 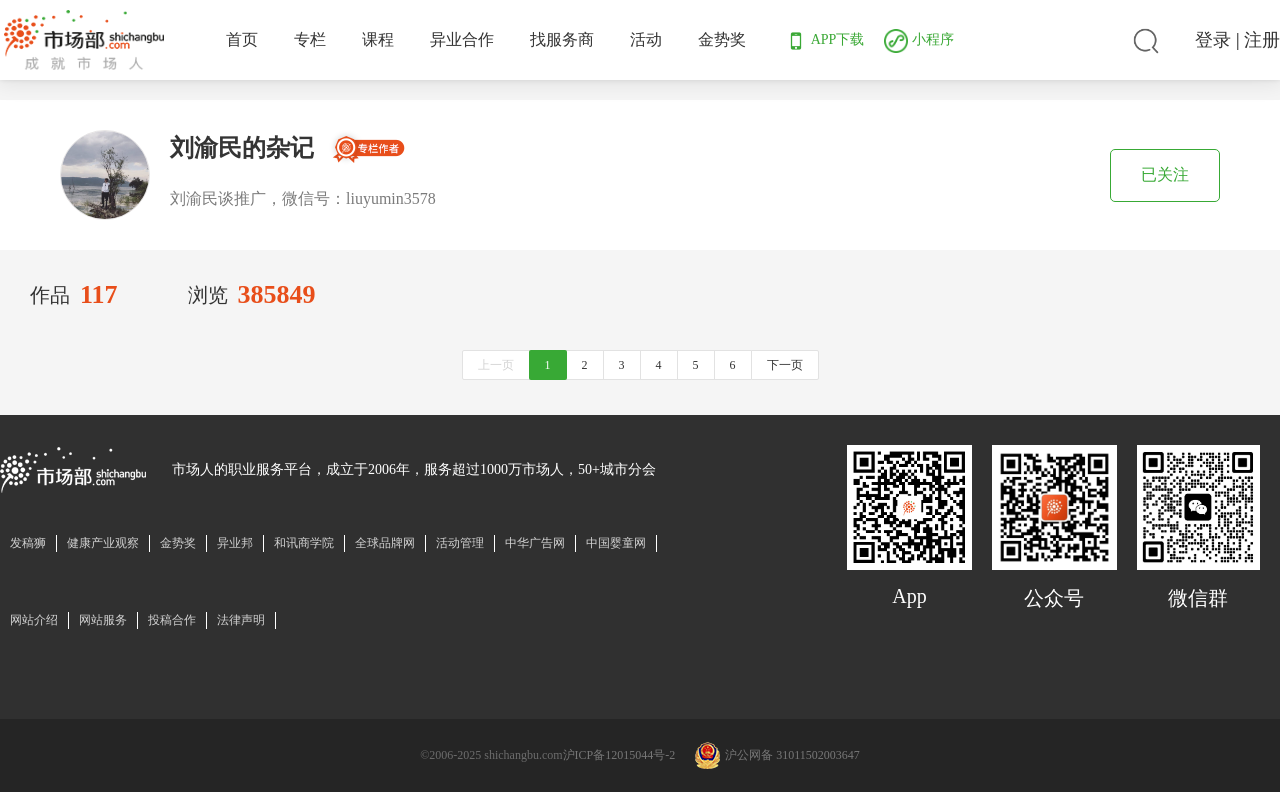 What do you see at coordinates (460, 543) in the screenshot?
I see `活动管理` at bounding box center [460, 543].